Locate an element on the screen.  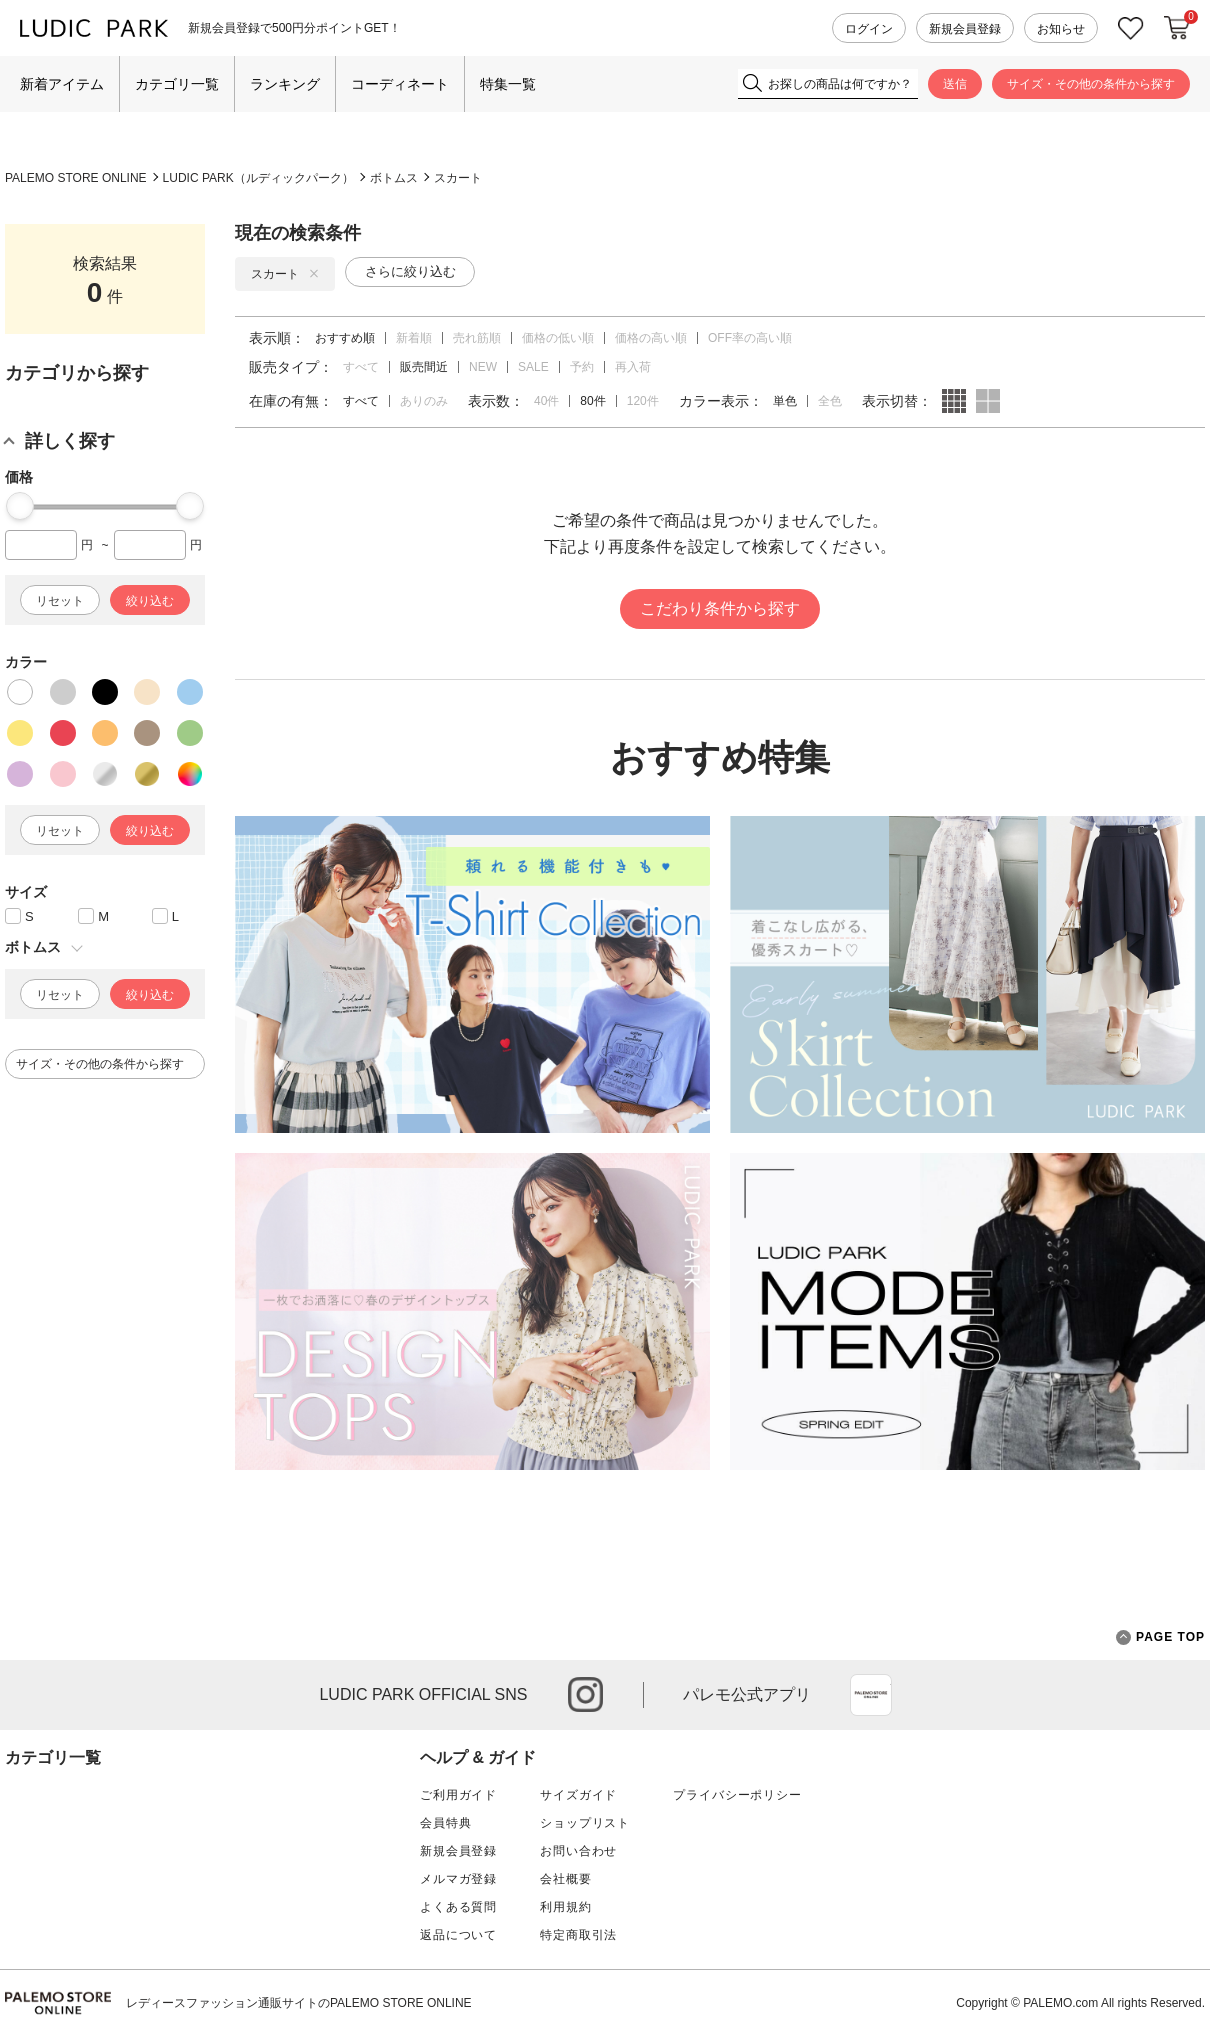
会員特典 is located at coordinates (445, 1823).